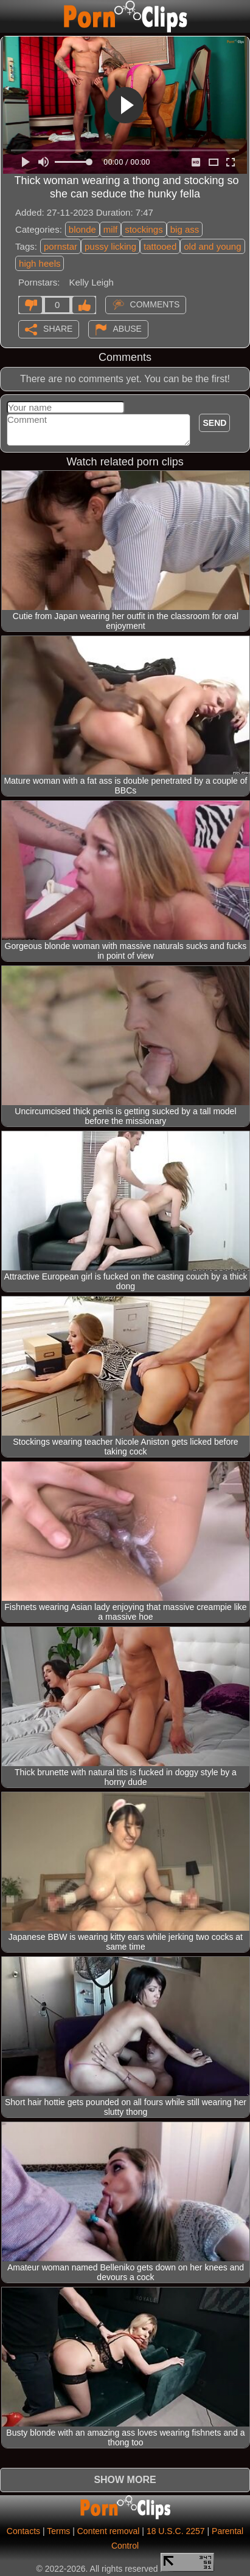 This screenshot has height=2576, width=250. I want to click on Show more, so click(125, 2480).